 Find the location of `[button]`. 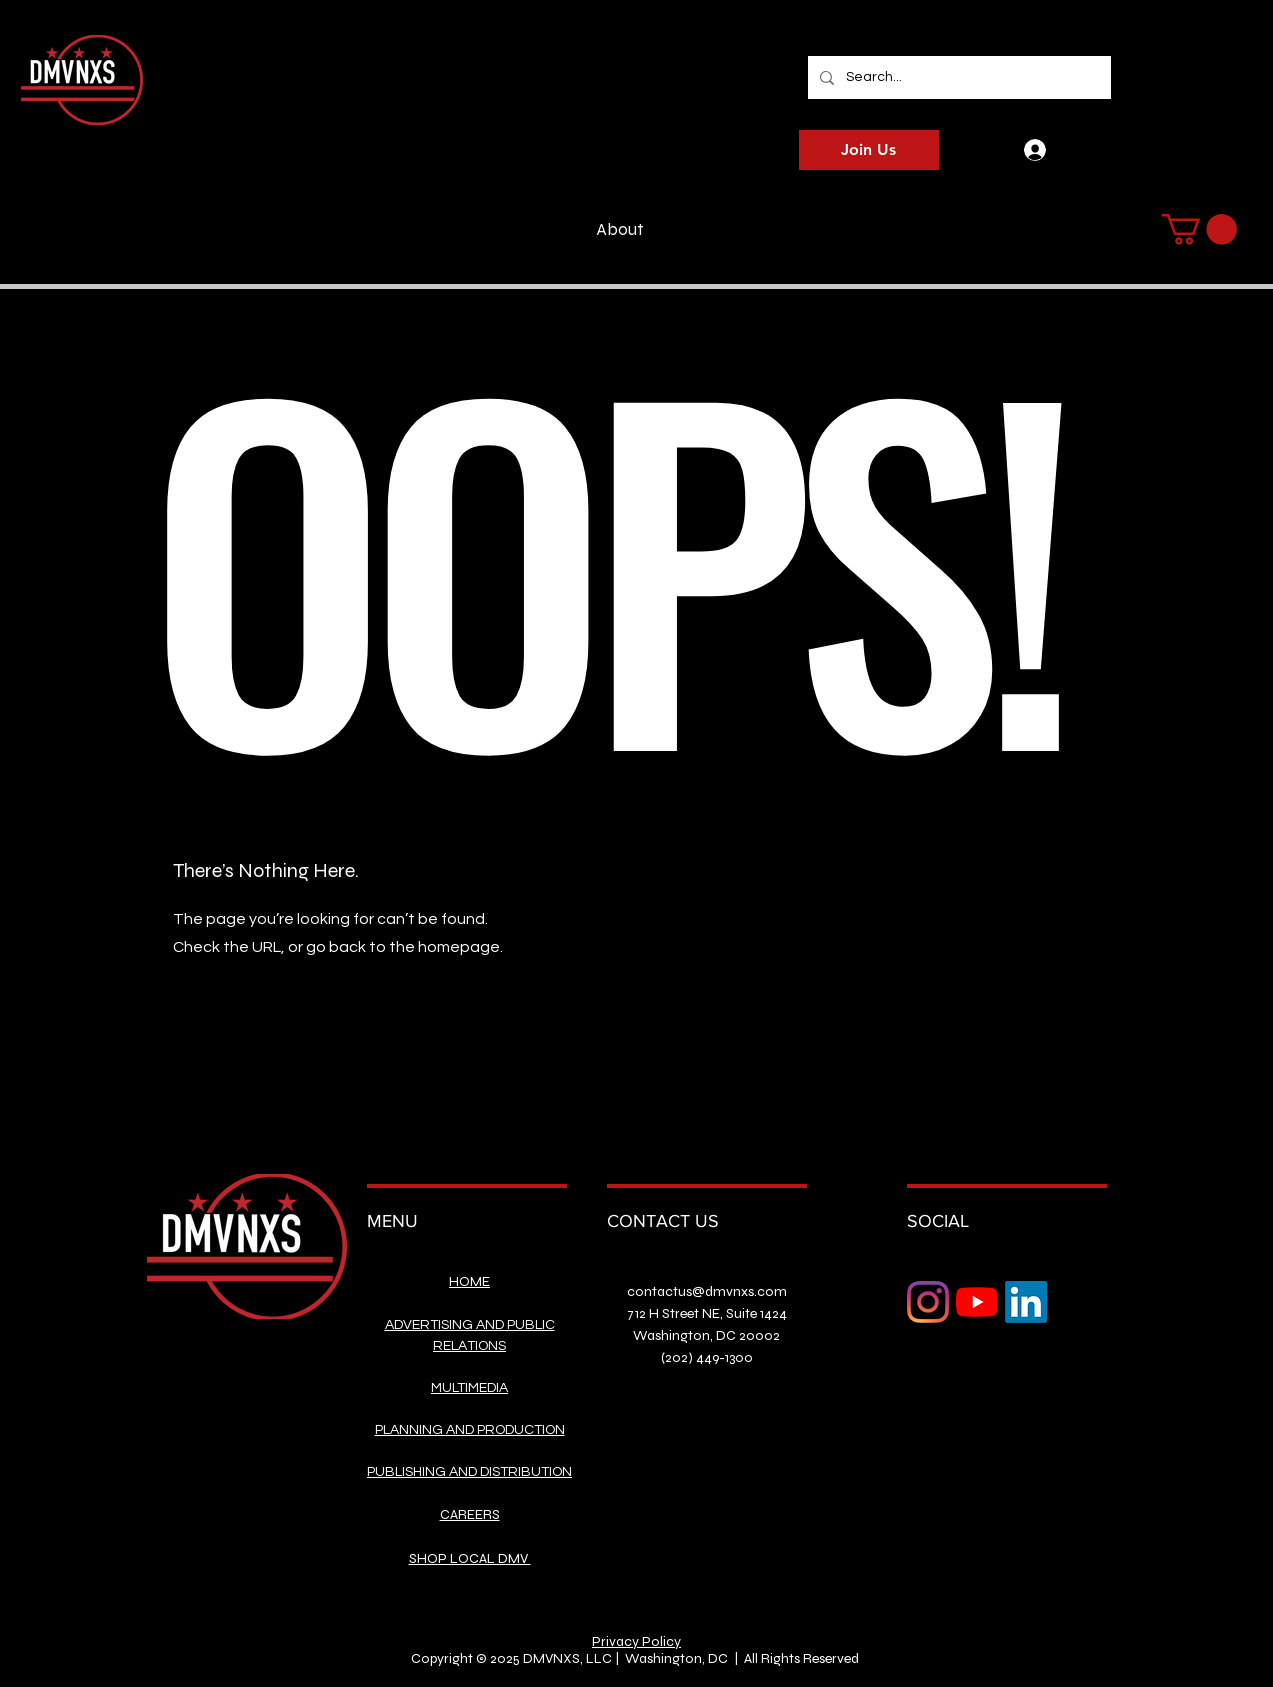

[button] is located at coordinates (1199, 229).